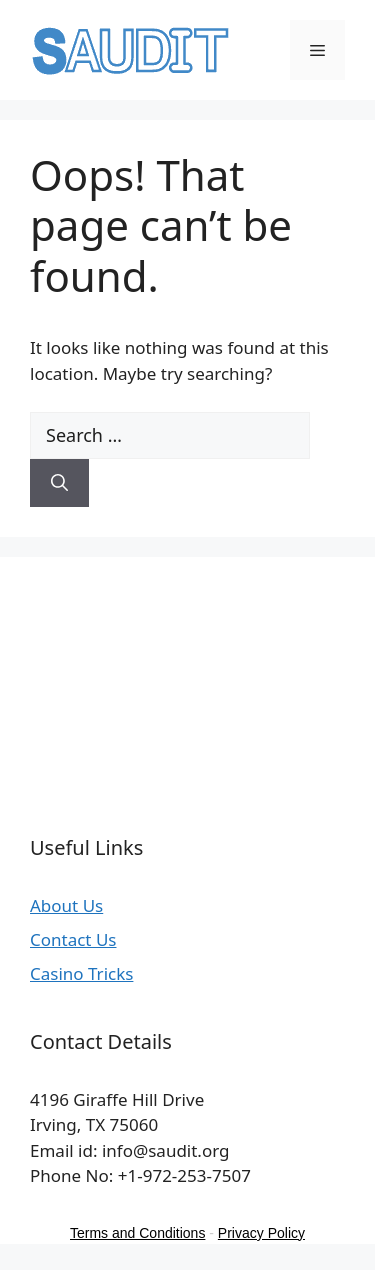 The width and height of the screenshot is (375, 1270). What do you see at coordinates (66, 905) in the screenshot?
I see `About Us` at bounding box center [66, 905].